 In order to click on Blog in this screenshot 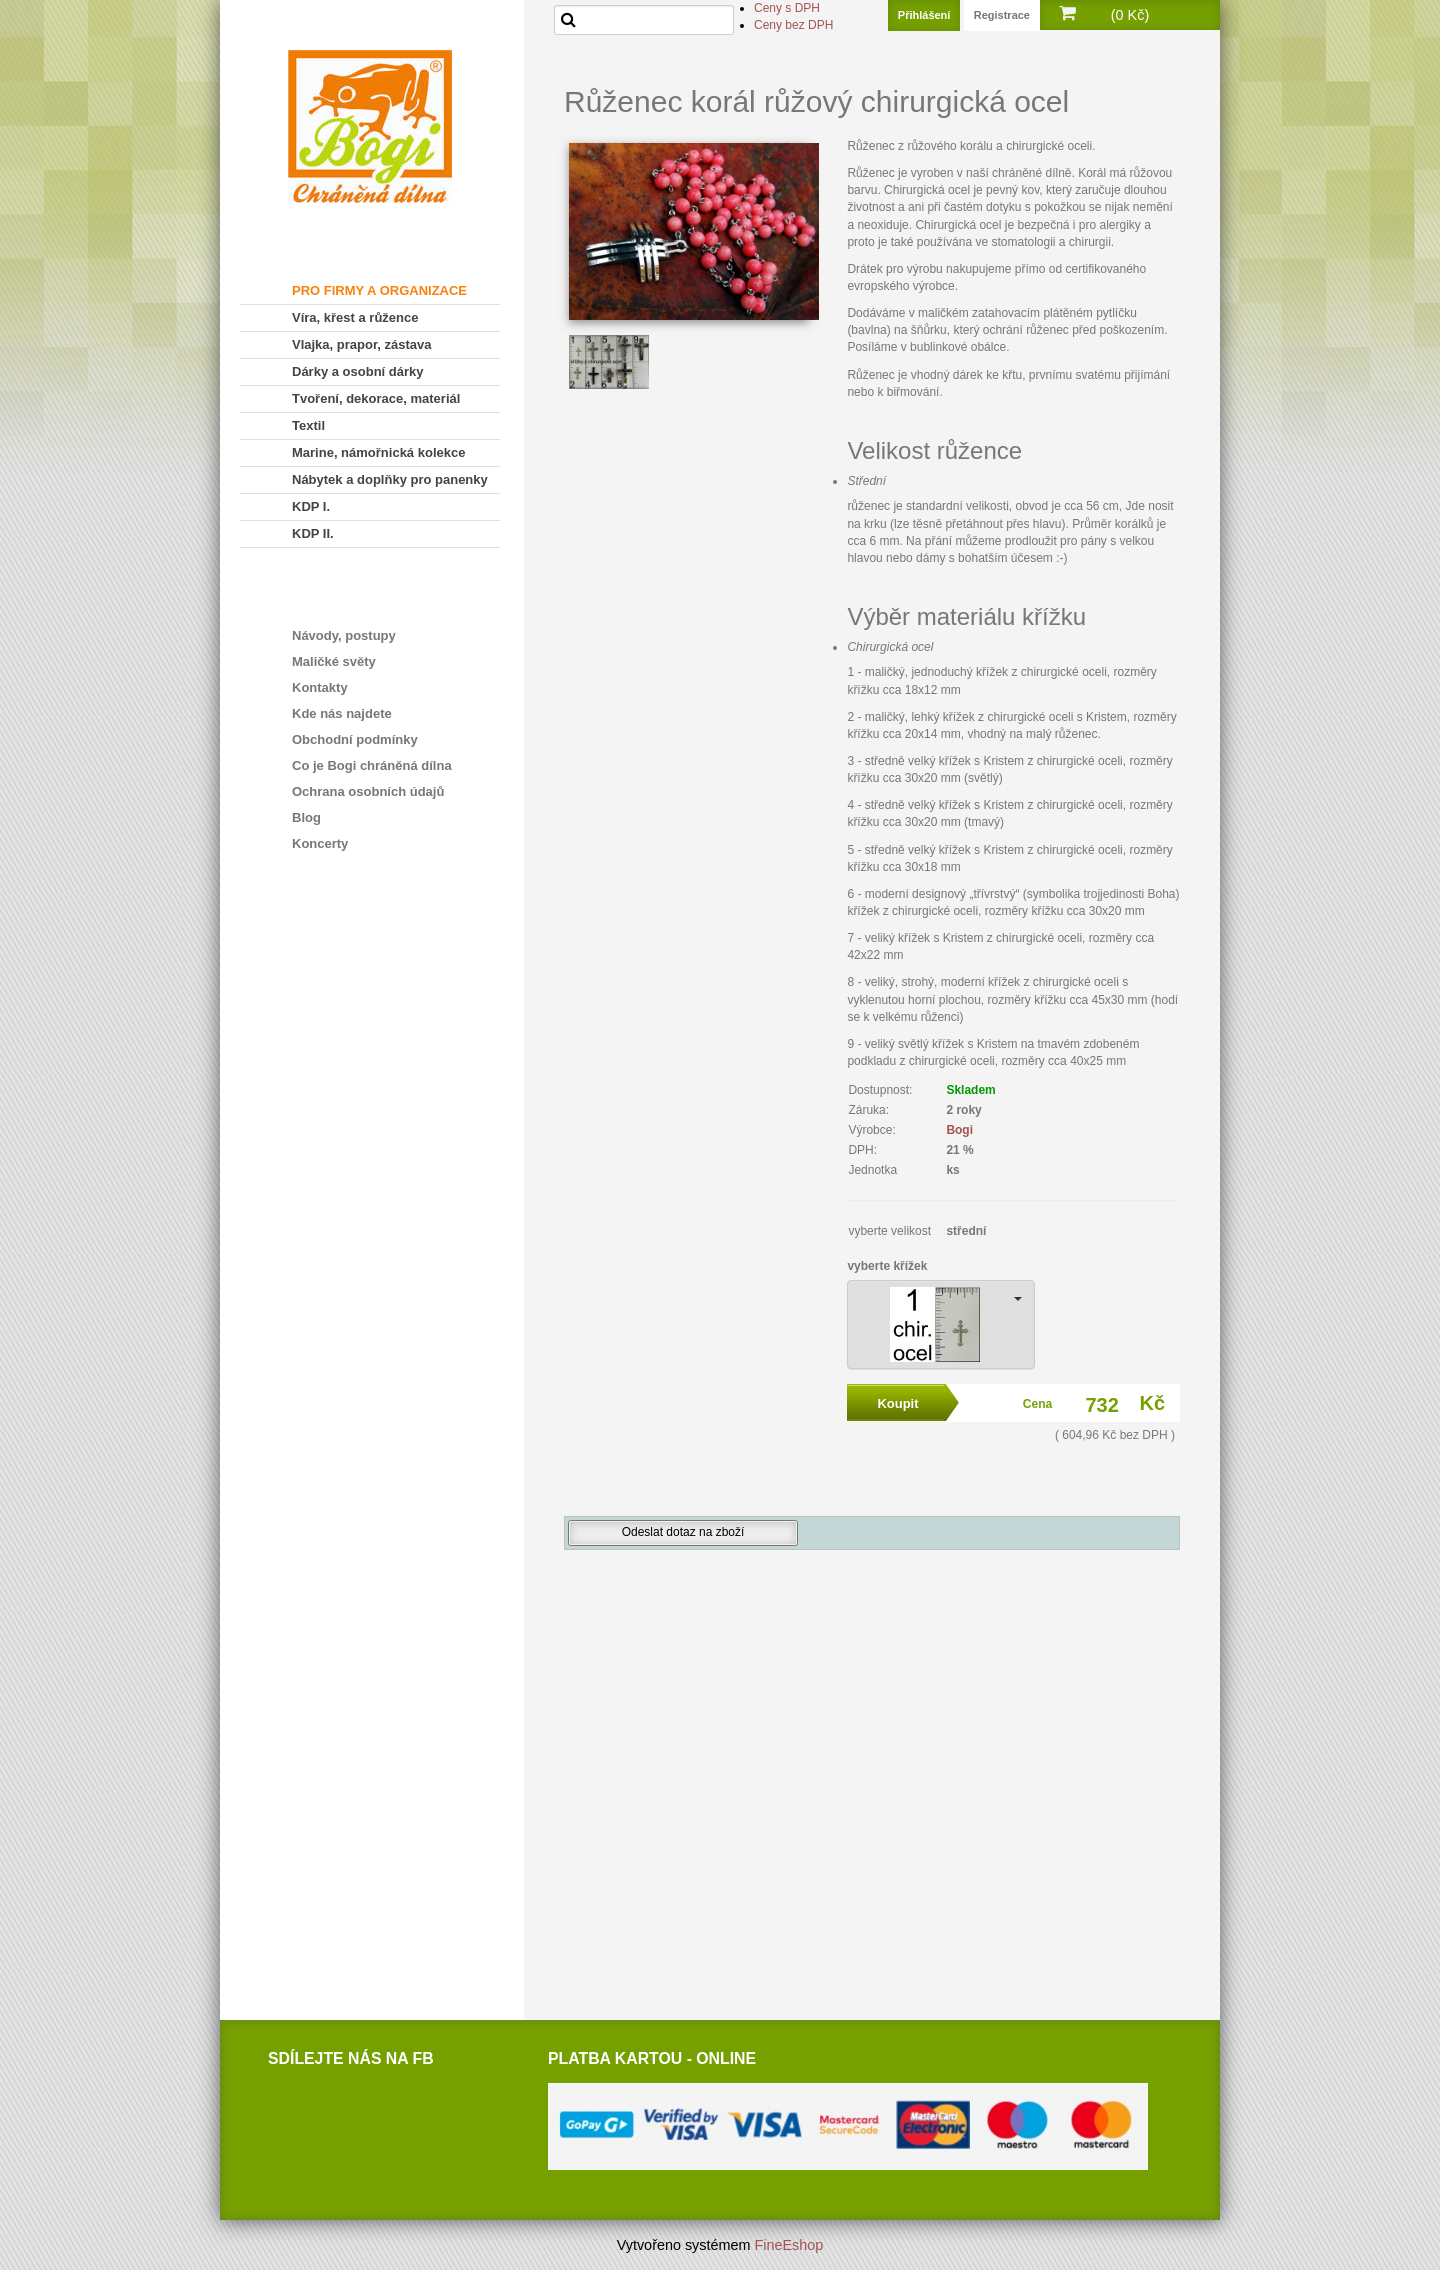, I will do `click(306, 817)`.